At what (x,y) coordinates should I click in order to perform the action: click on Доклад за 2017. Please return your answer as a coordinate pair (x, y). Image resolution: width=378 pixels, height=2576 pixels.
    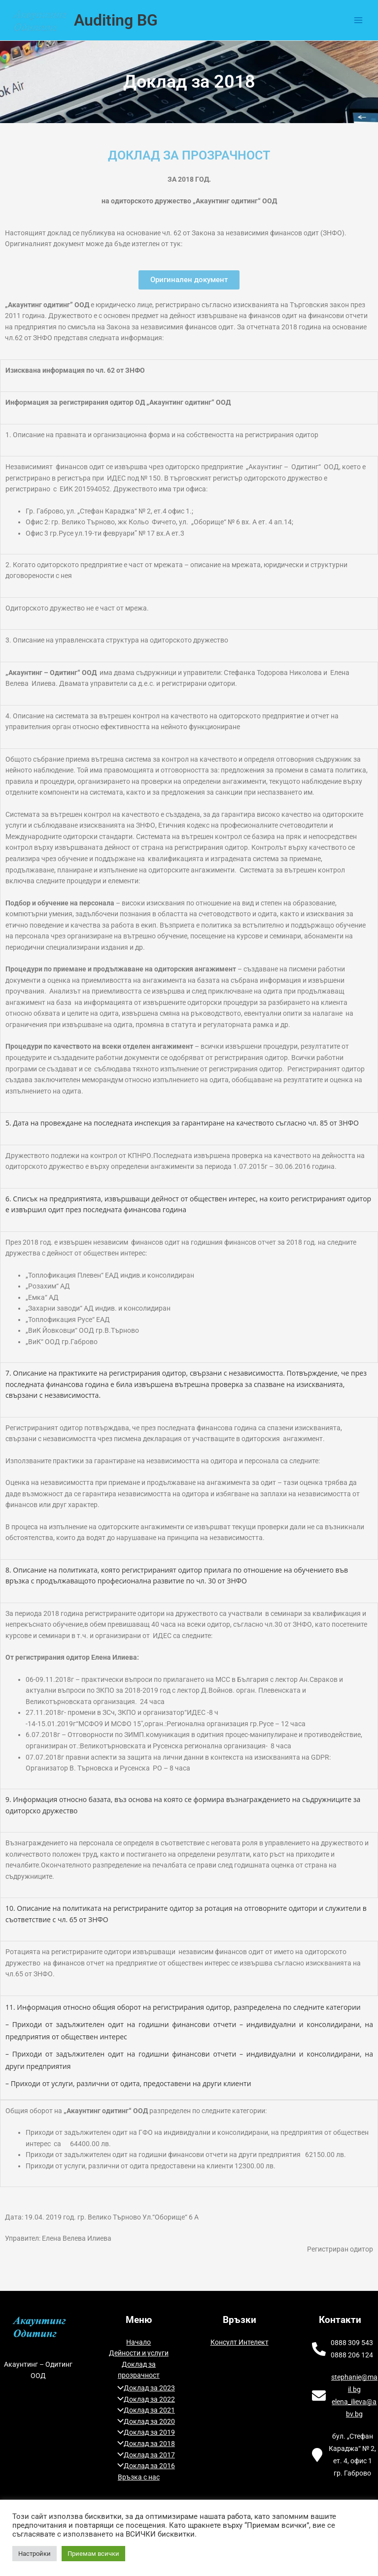
    Looking at the image, I should click on (143, 2455).